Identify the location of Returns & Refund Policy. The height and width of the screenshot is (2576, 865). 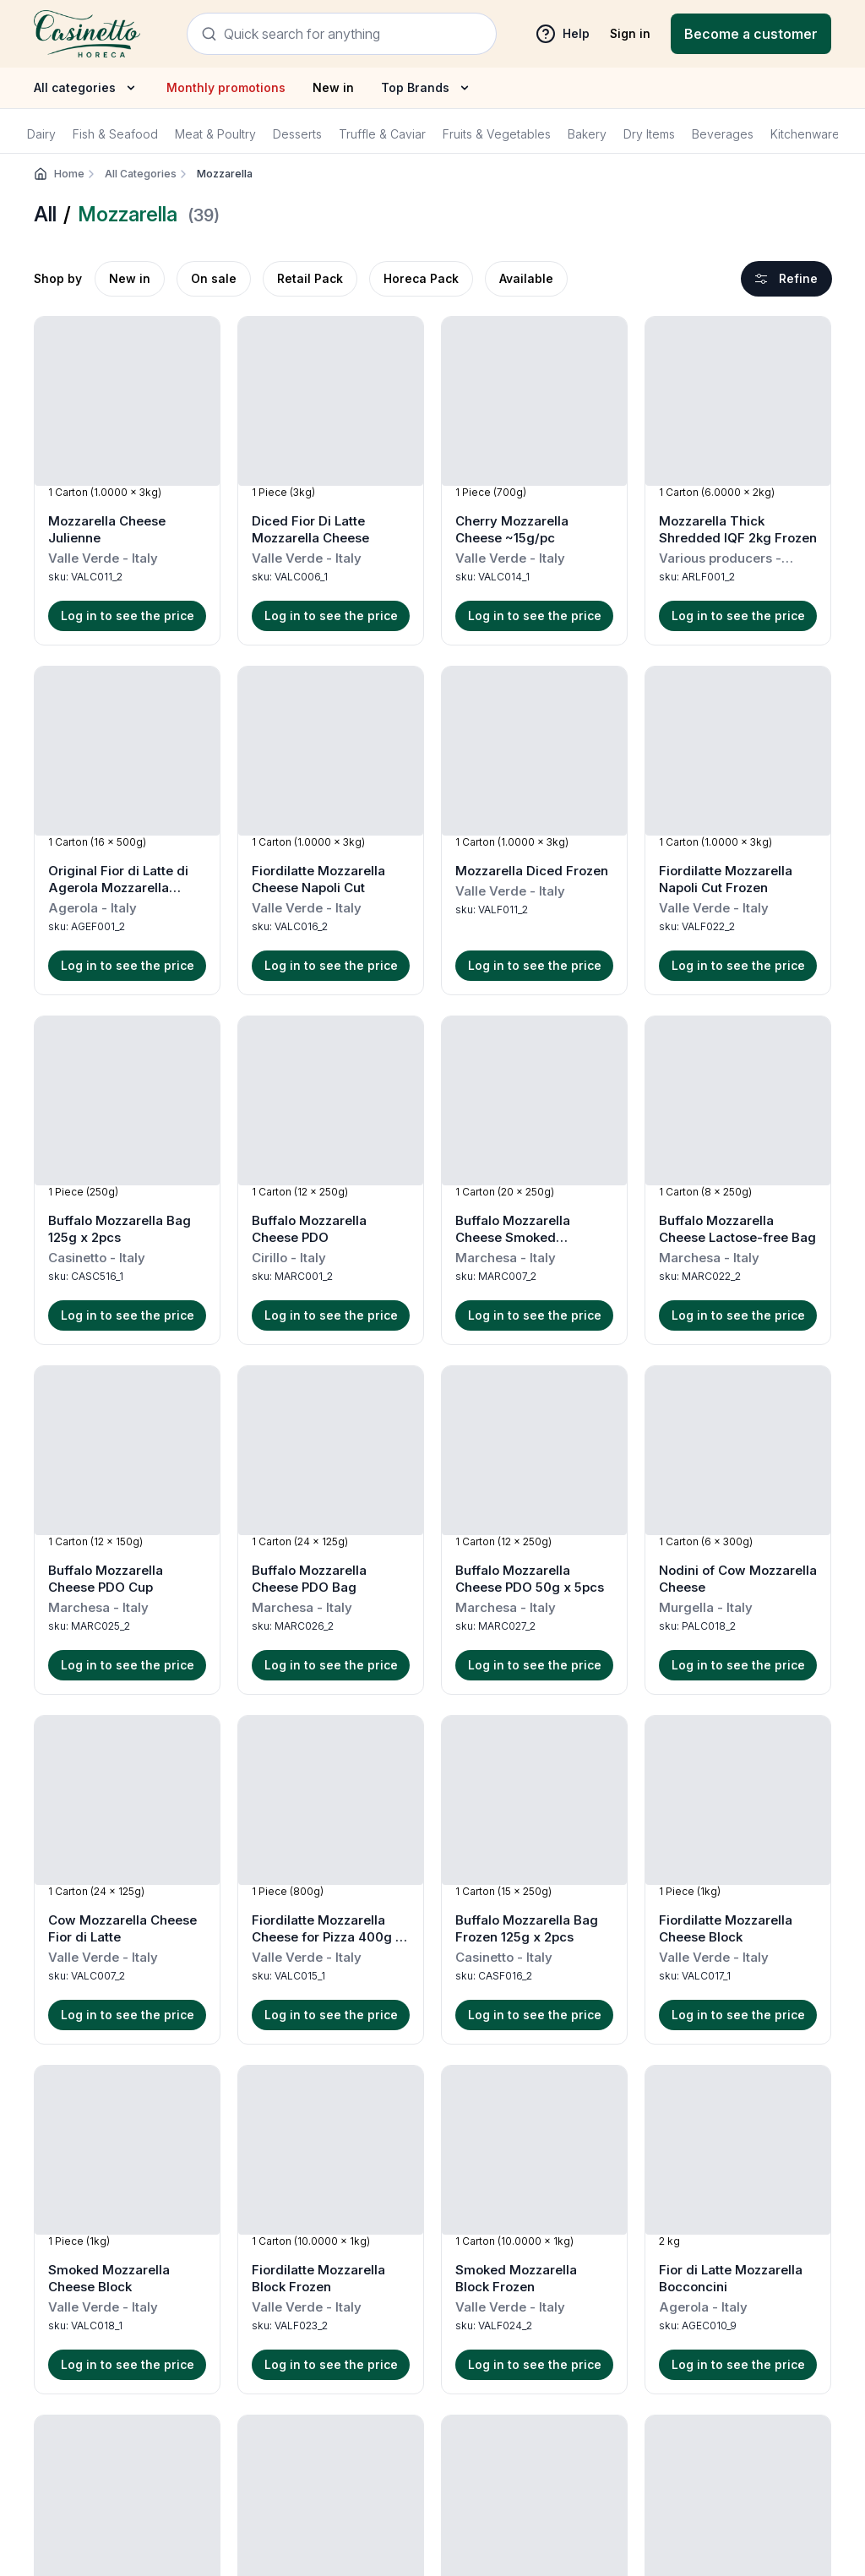
(407, 2297).